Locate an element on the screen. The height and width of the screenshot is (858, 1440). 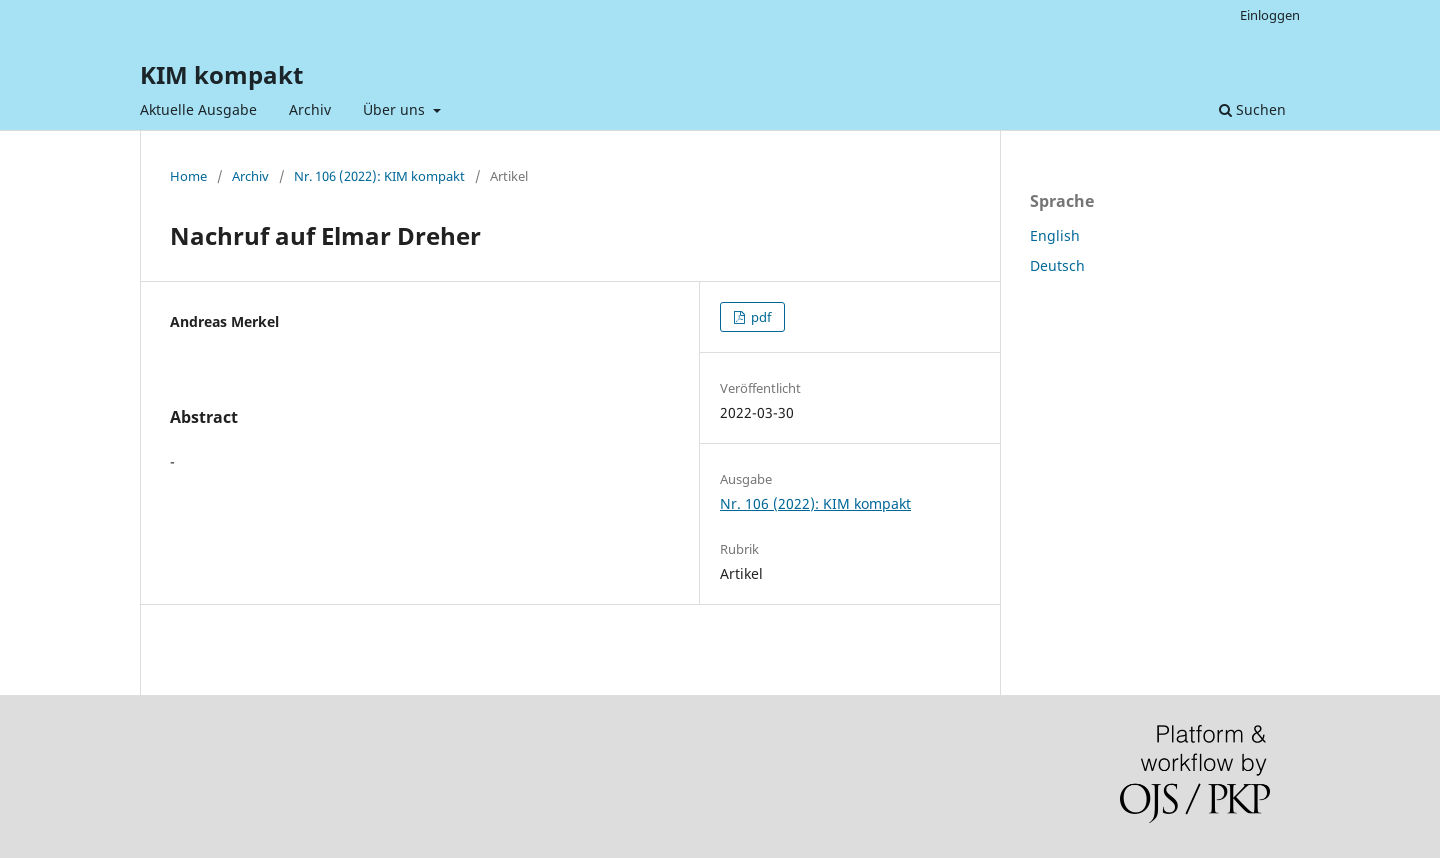
Nr. 106 (2022): KIM kompakt is located at coordinates (379, 176).